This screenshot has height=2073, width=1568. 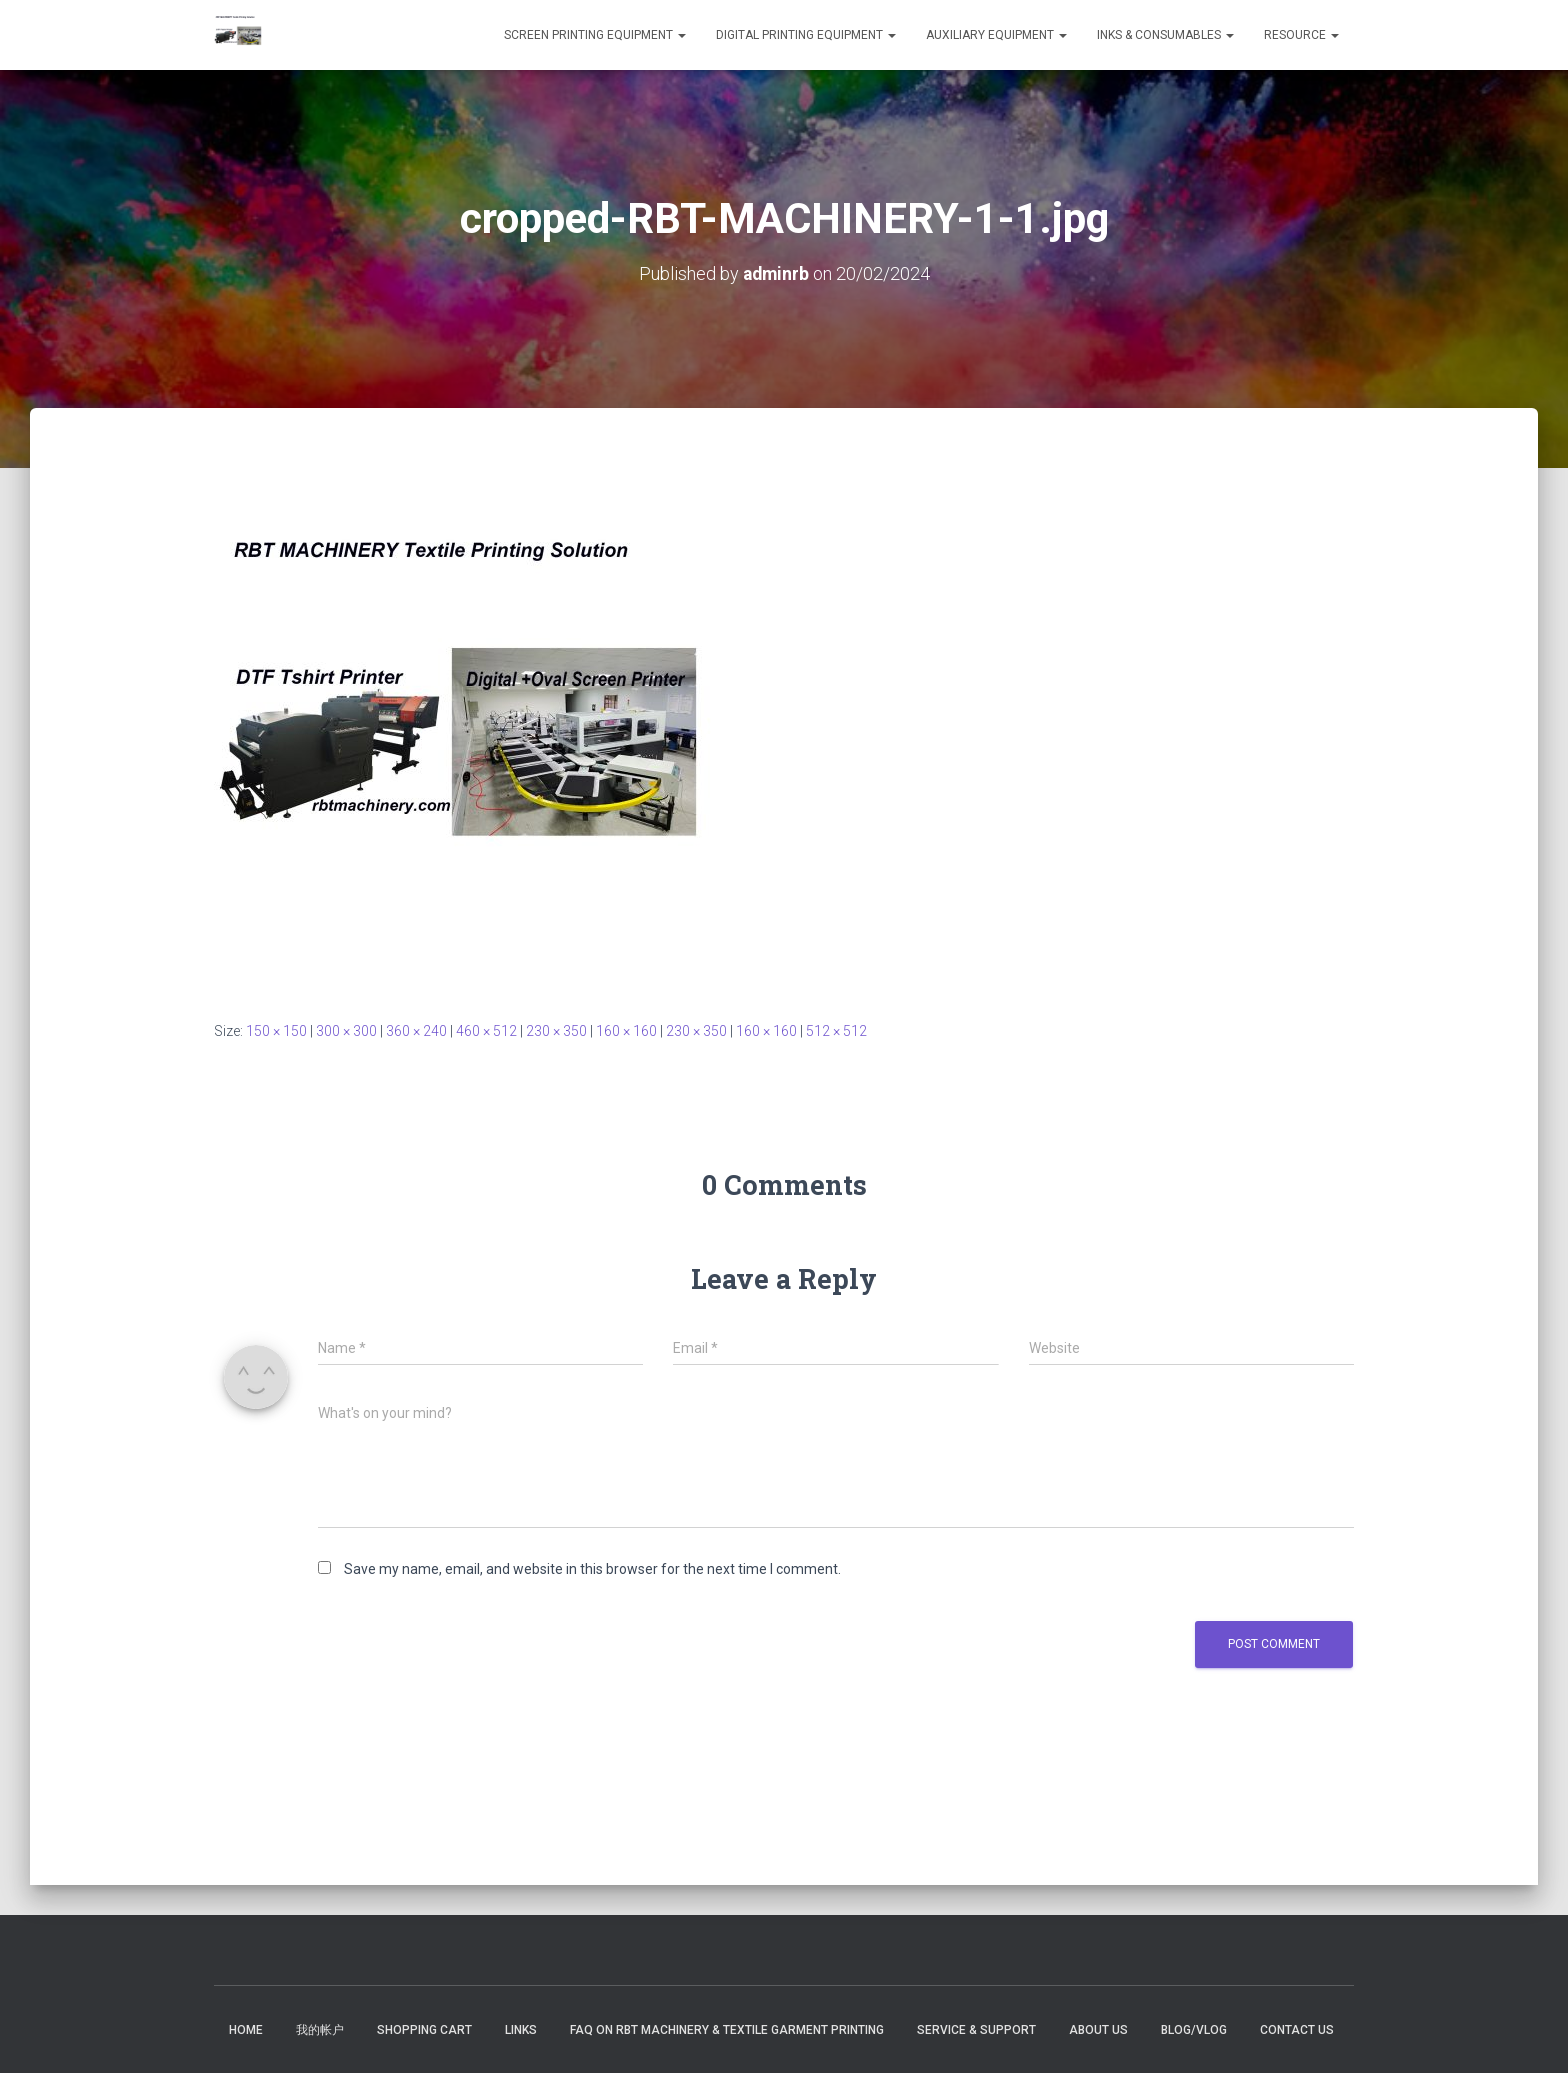 I want to click on Links, so click(x=521, y=2030).